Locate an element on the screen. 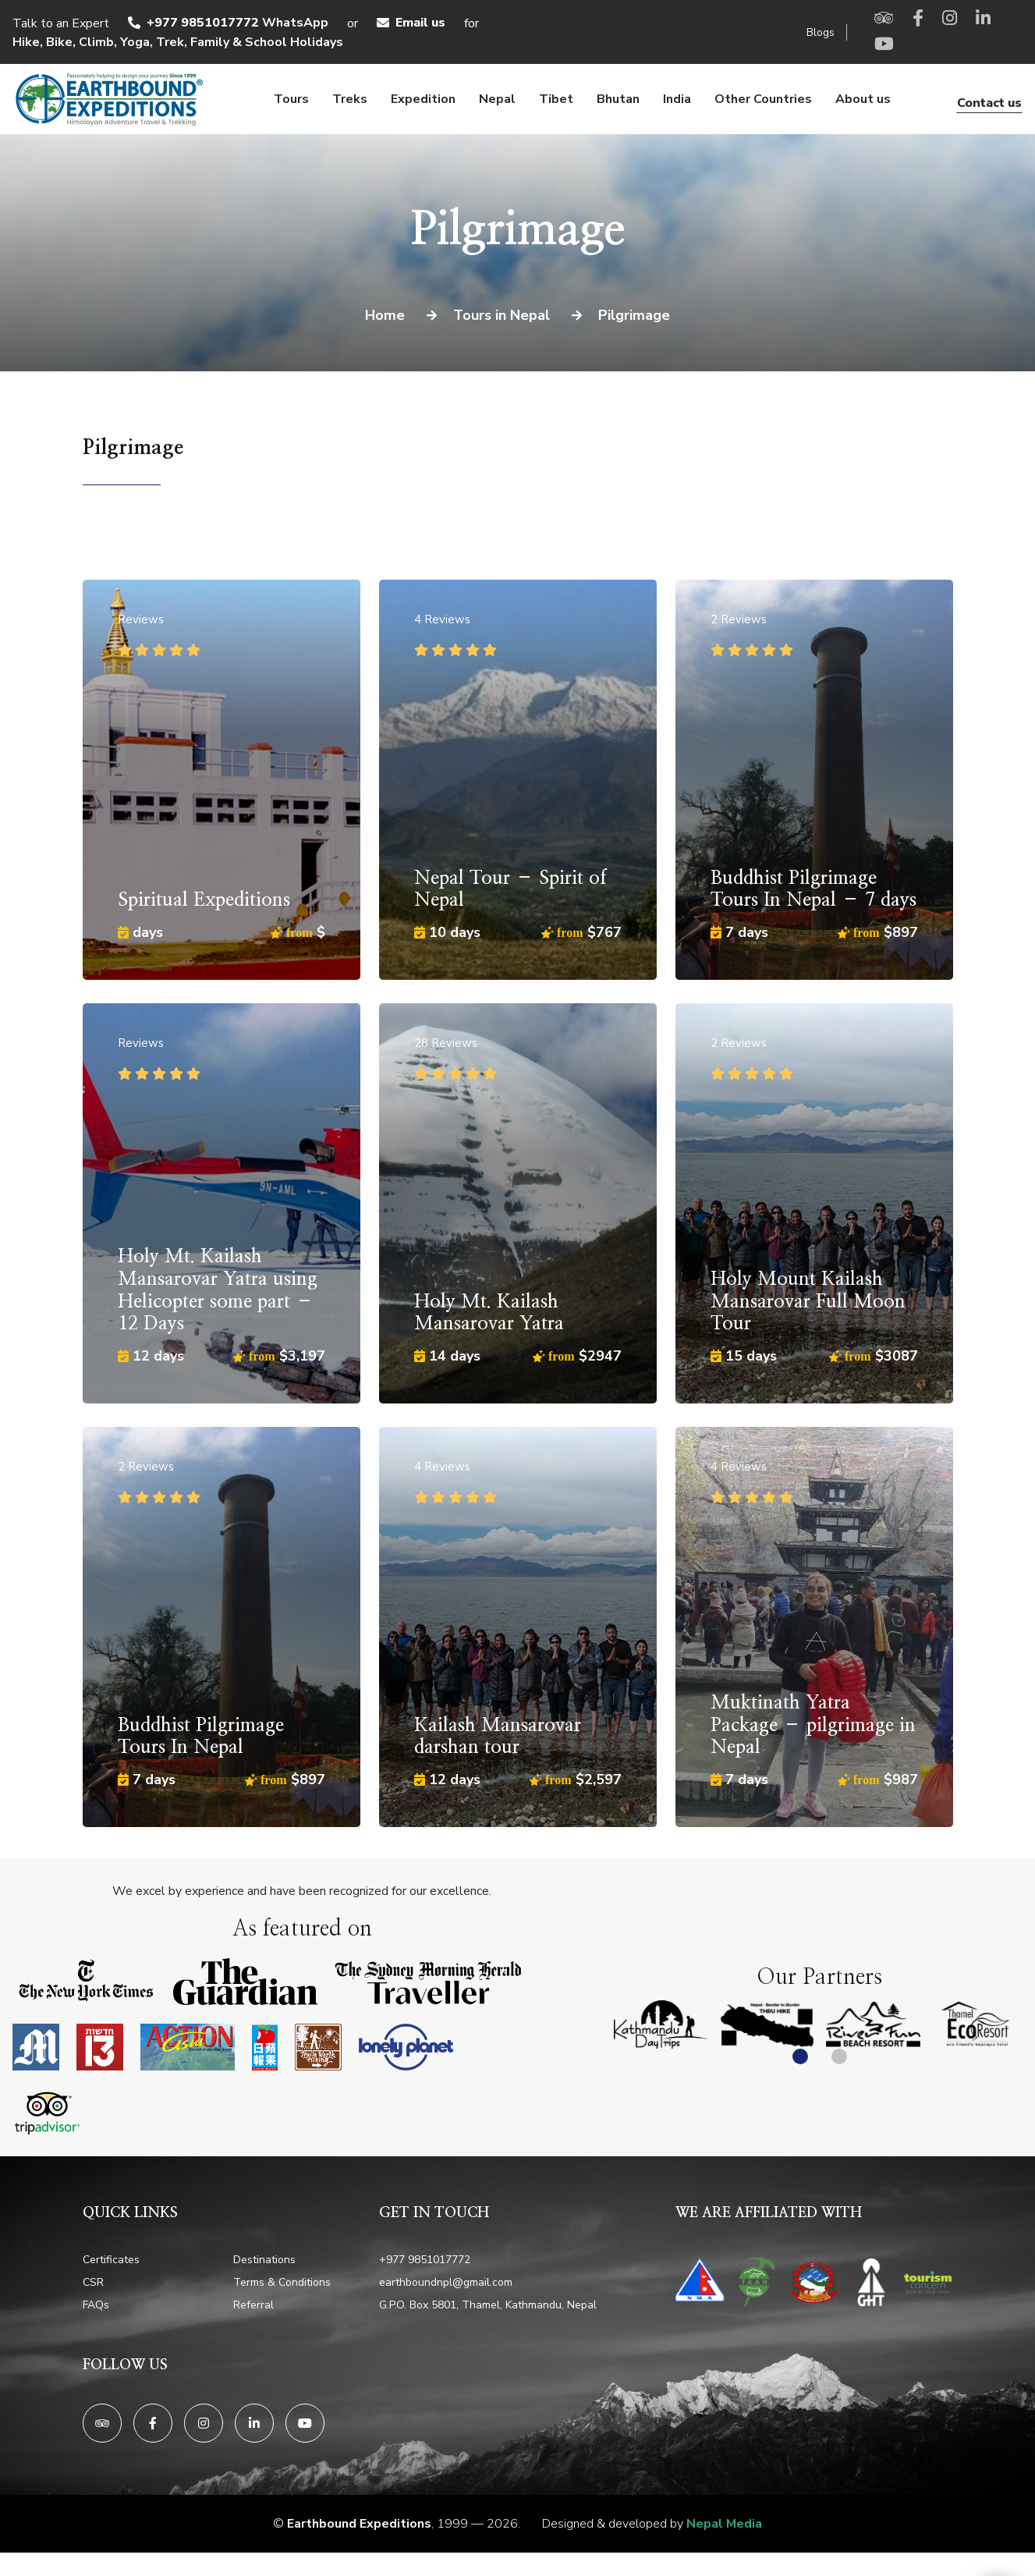 Image resolution: width=1035 pixels, height=2576 pixels. Tours is located at coordinates (291, 99).